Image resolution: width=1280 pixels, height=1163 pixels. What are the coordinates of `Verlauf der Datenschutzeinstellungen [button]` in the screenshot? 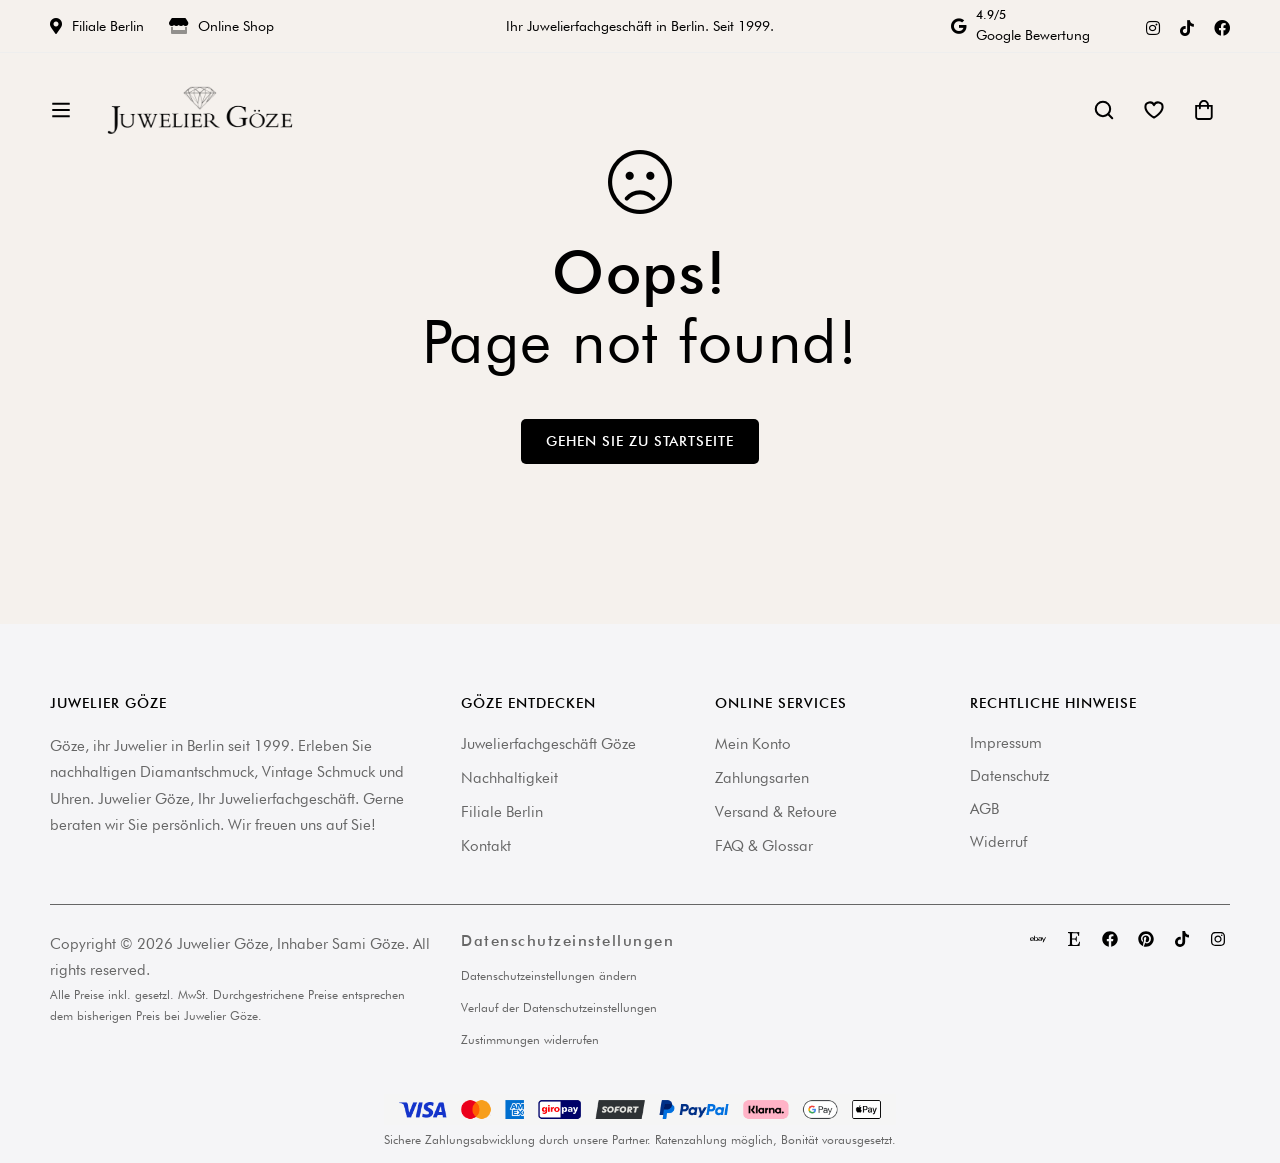 It's located at (559, 1007).